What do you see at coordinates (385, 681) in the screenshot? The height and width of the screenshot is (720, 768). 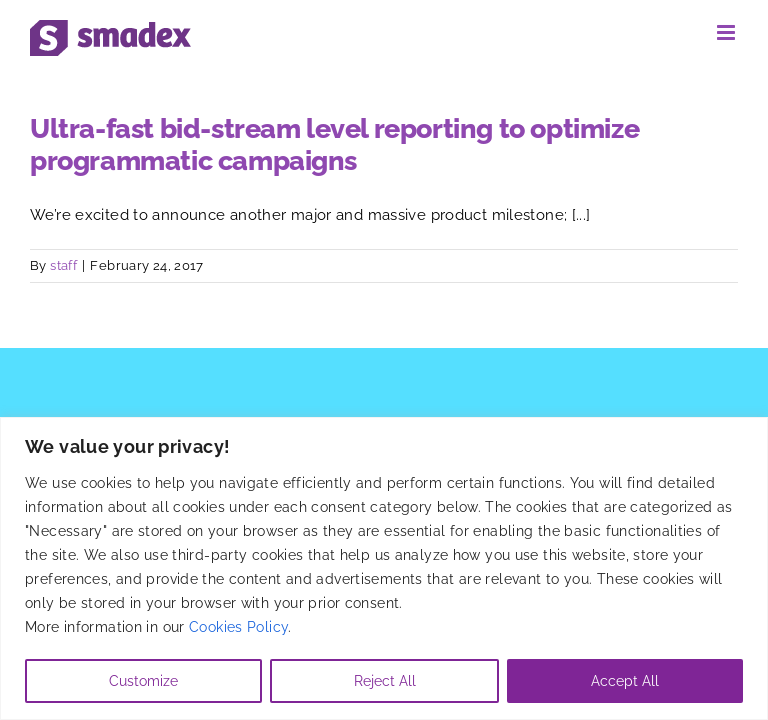 I see `Reject All` at bounding box center [385, 681].